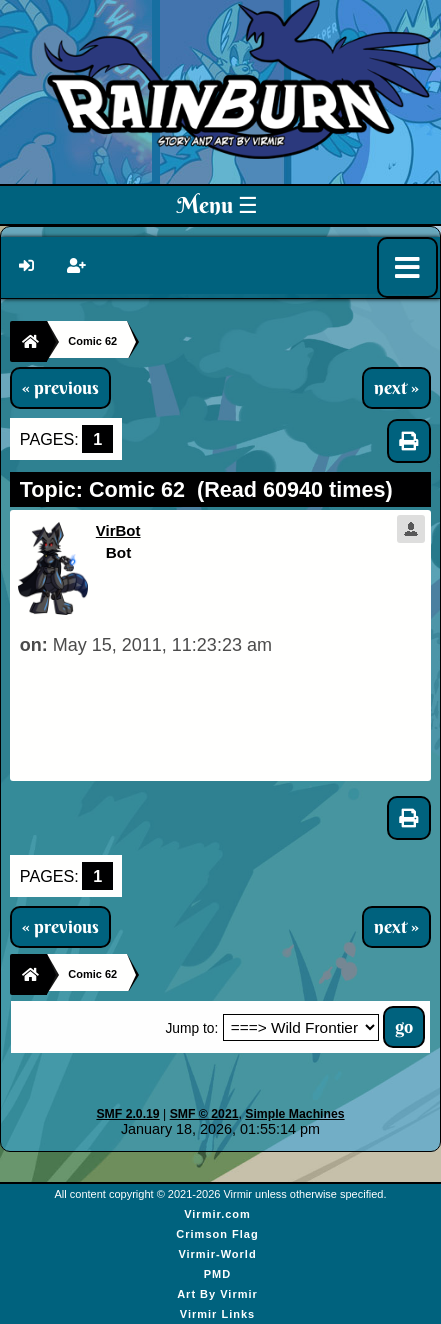 This screenshot has width=441, height=1324. What do you see at coordinates (217, 1294) in the screenshot?
I see `Art By Virmir` at bounding box center [217, 1294].